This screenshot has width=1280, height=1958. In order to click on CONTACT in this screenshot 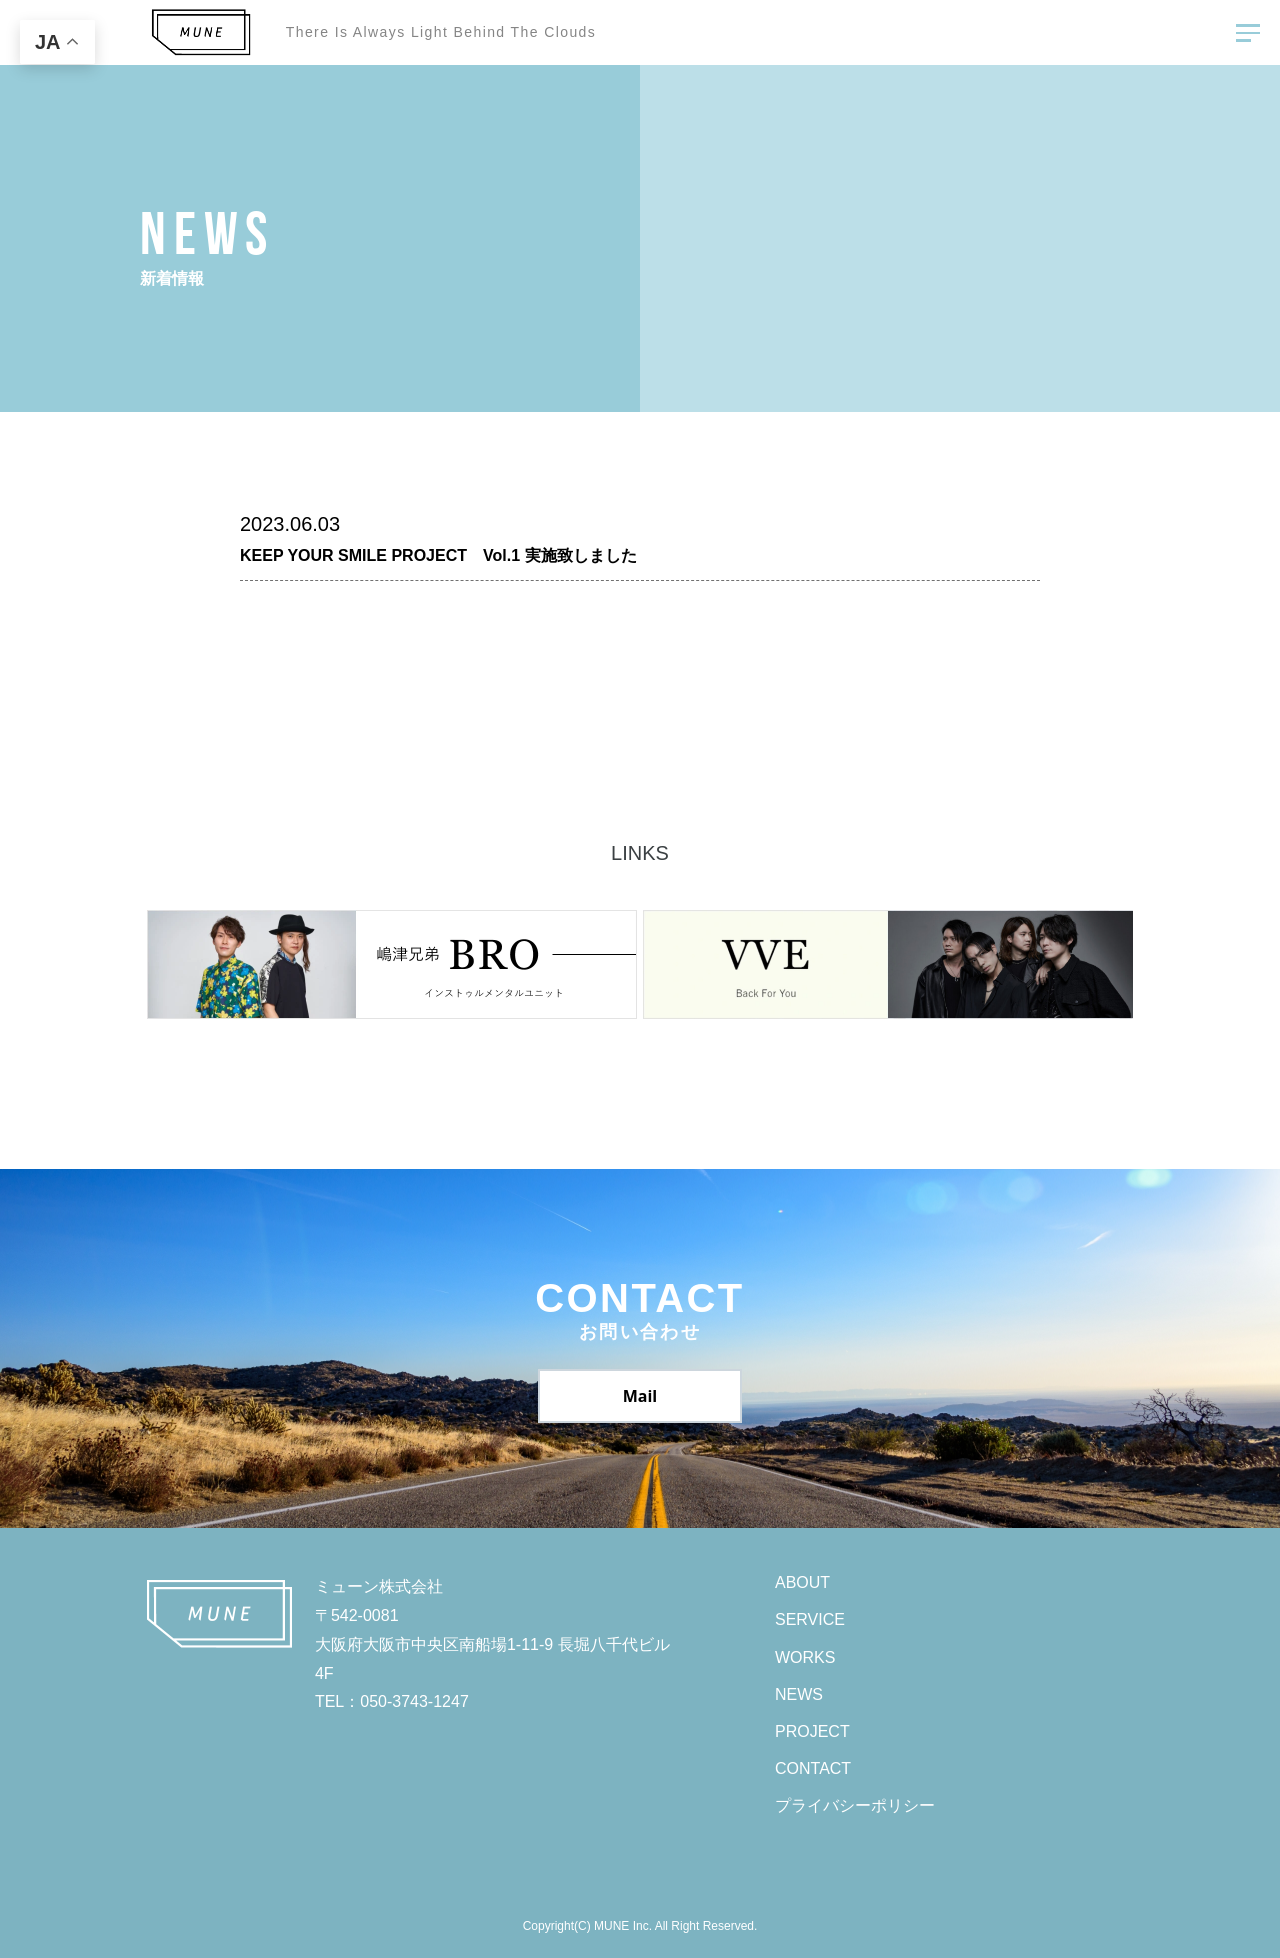, I will do `click(813, 1768)`.